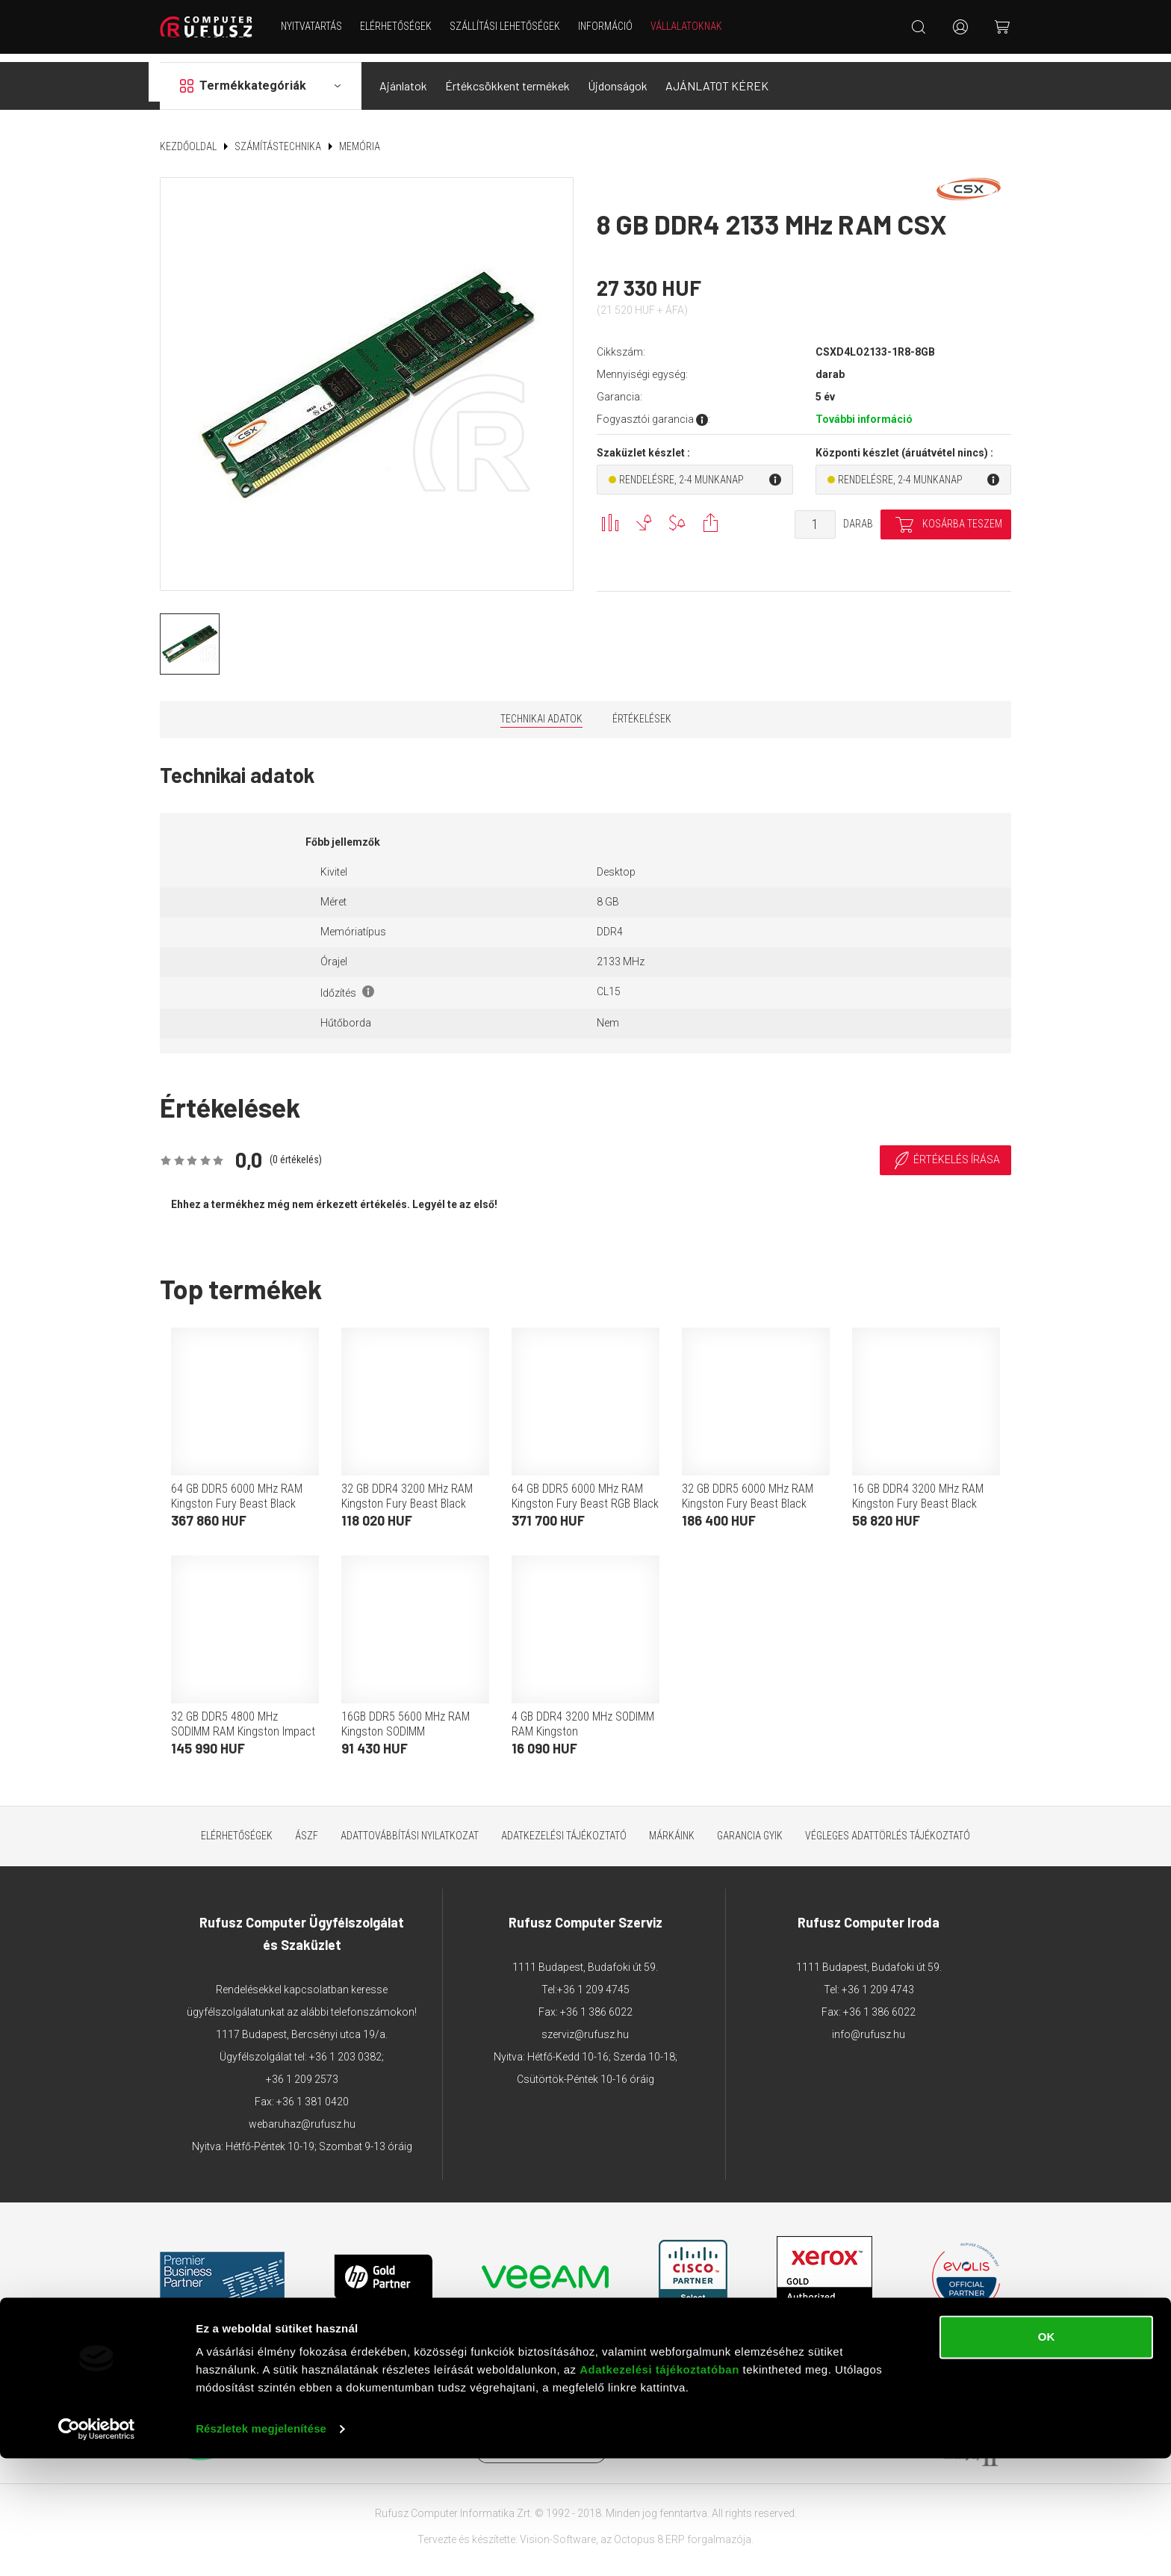 Image resolution: width=1171 pixels, height=2576 pixels. Describe the element at coordinates (302, 2115) in the screenshot. I see `webaruhaz@rufusz.hu` at that location.